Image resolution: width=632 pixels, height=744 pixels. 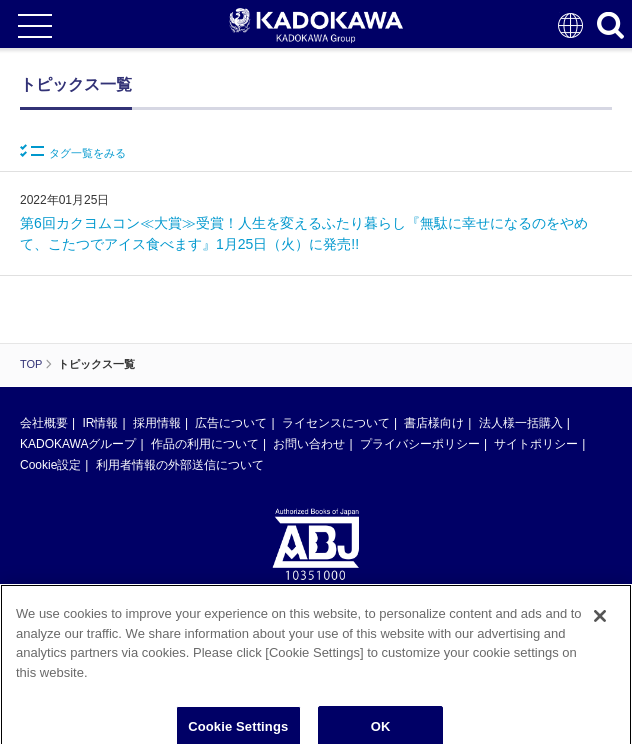 I want to click on プライバシーポリシー, so click(x=420, y=444).